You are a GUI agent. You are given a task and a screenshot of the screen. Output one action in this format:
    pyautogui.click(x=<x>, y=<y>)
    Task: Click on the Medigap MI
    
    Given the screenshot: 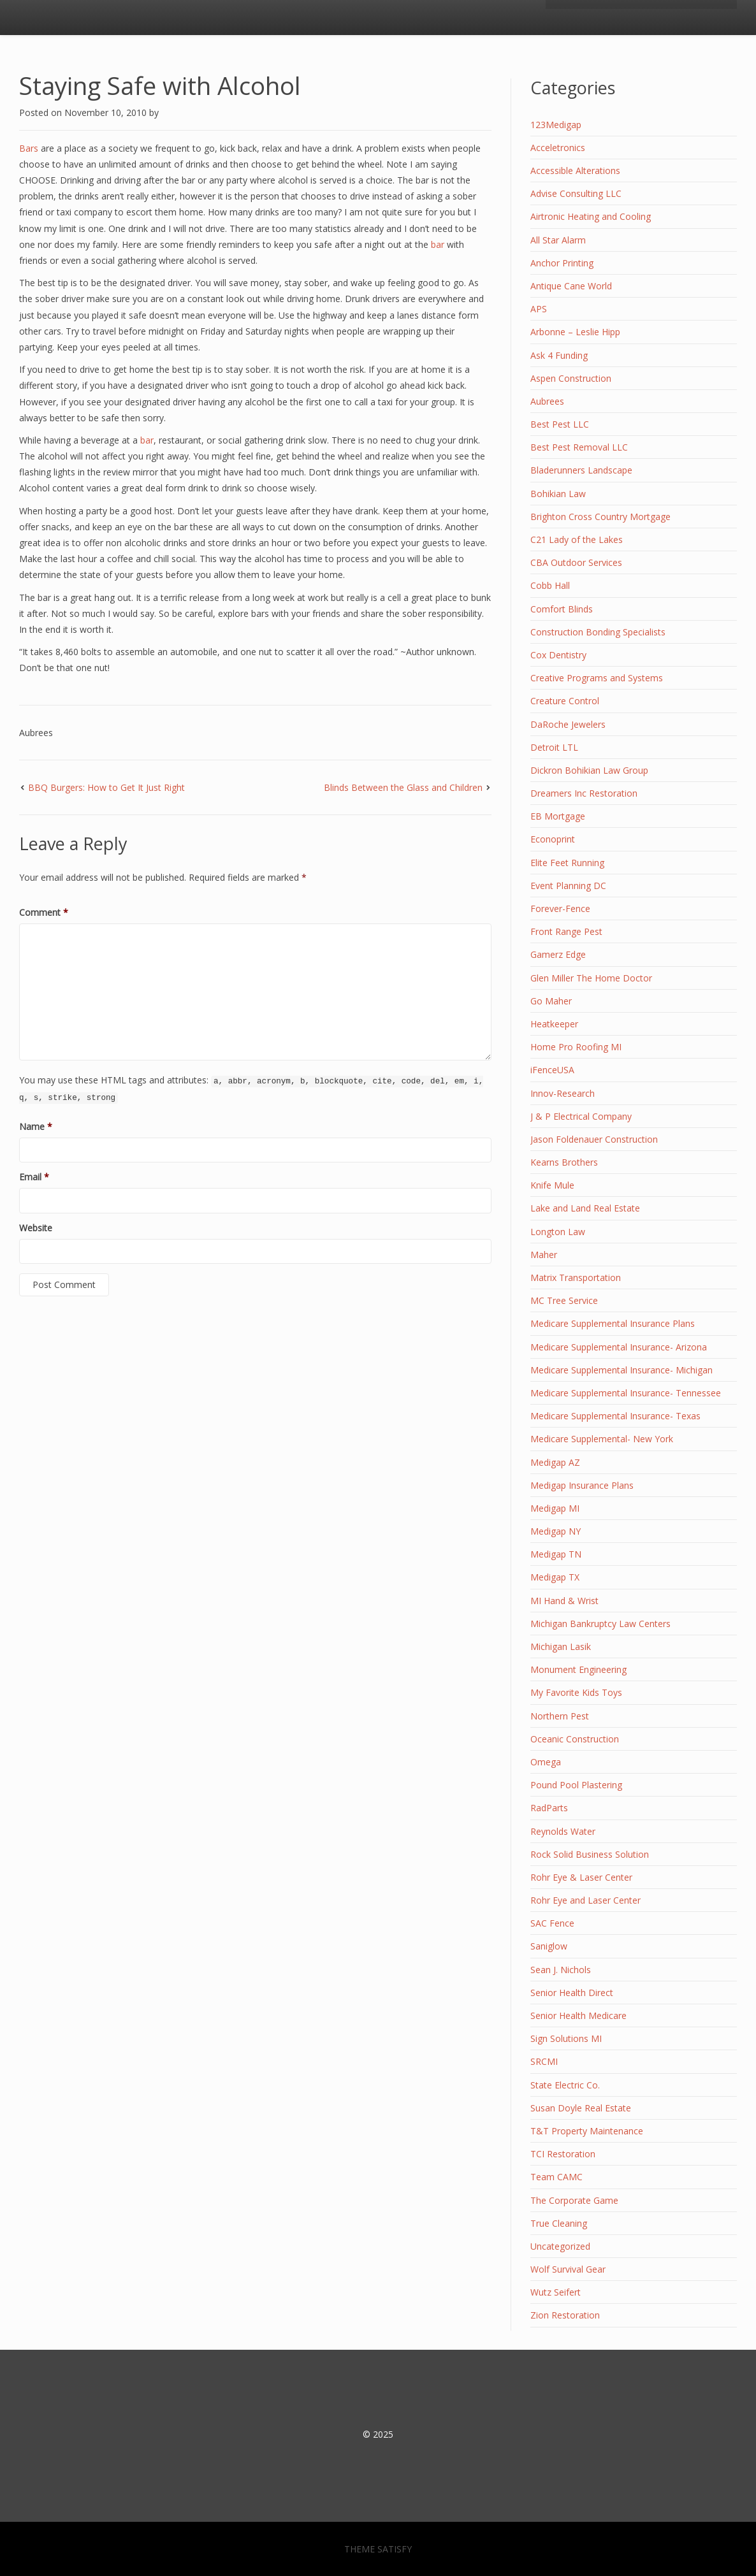 What is the action you would take?
    pyautogui.click(x=554, y=1508)
    